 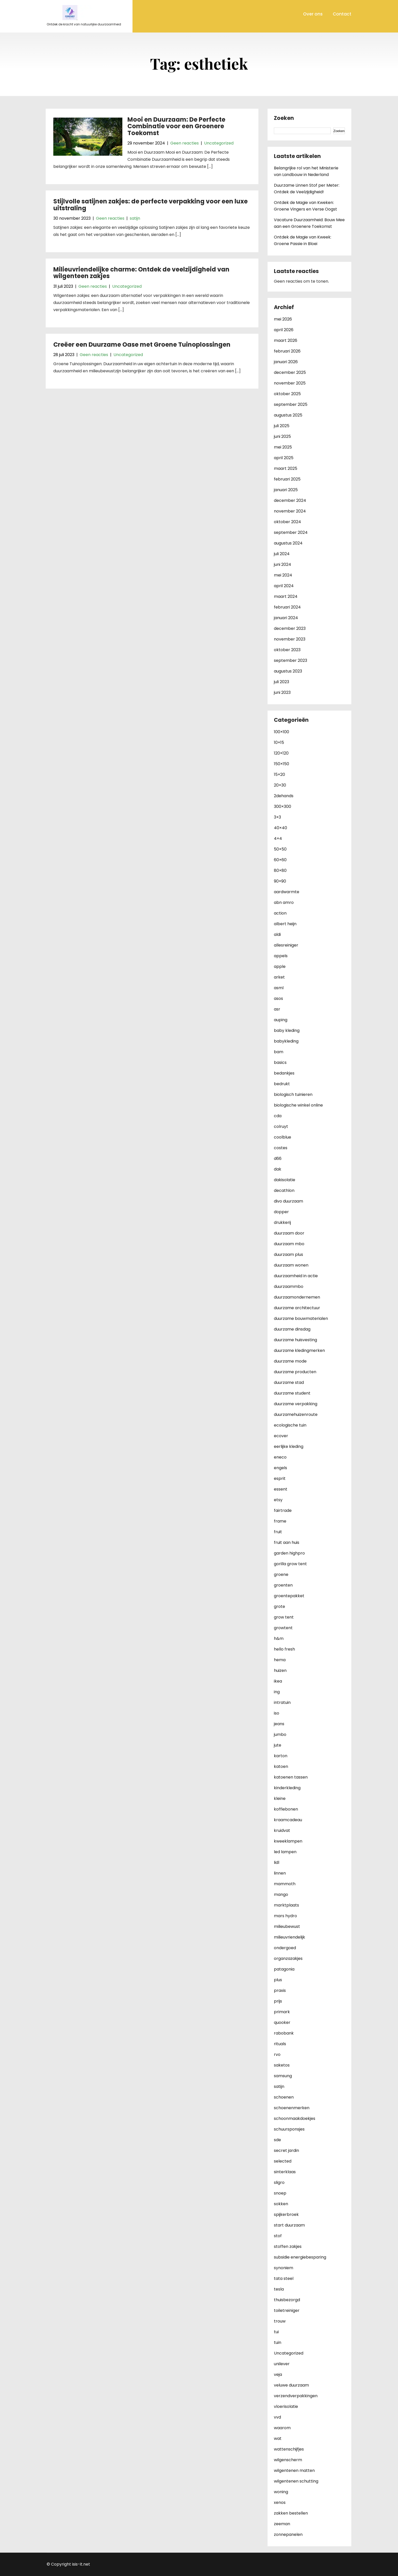 What do you see at coordinates (288, 671) in the screenshot?
I see `augustus 2023` at bounding box center [288, 671].